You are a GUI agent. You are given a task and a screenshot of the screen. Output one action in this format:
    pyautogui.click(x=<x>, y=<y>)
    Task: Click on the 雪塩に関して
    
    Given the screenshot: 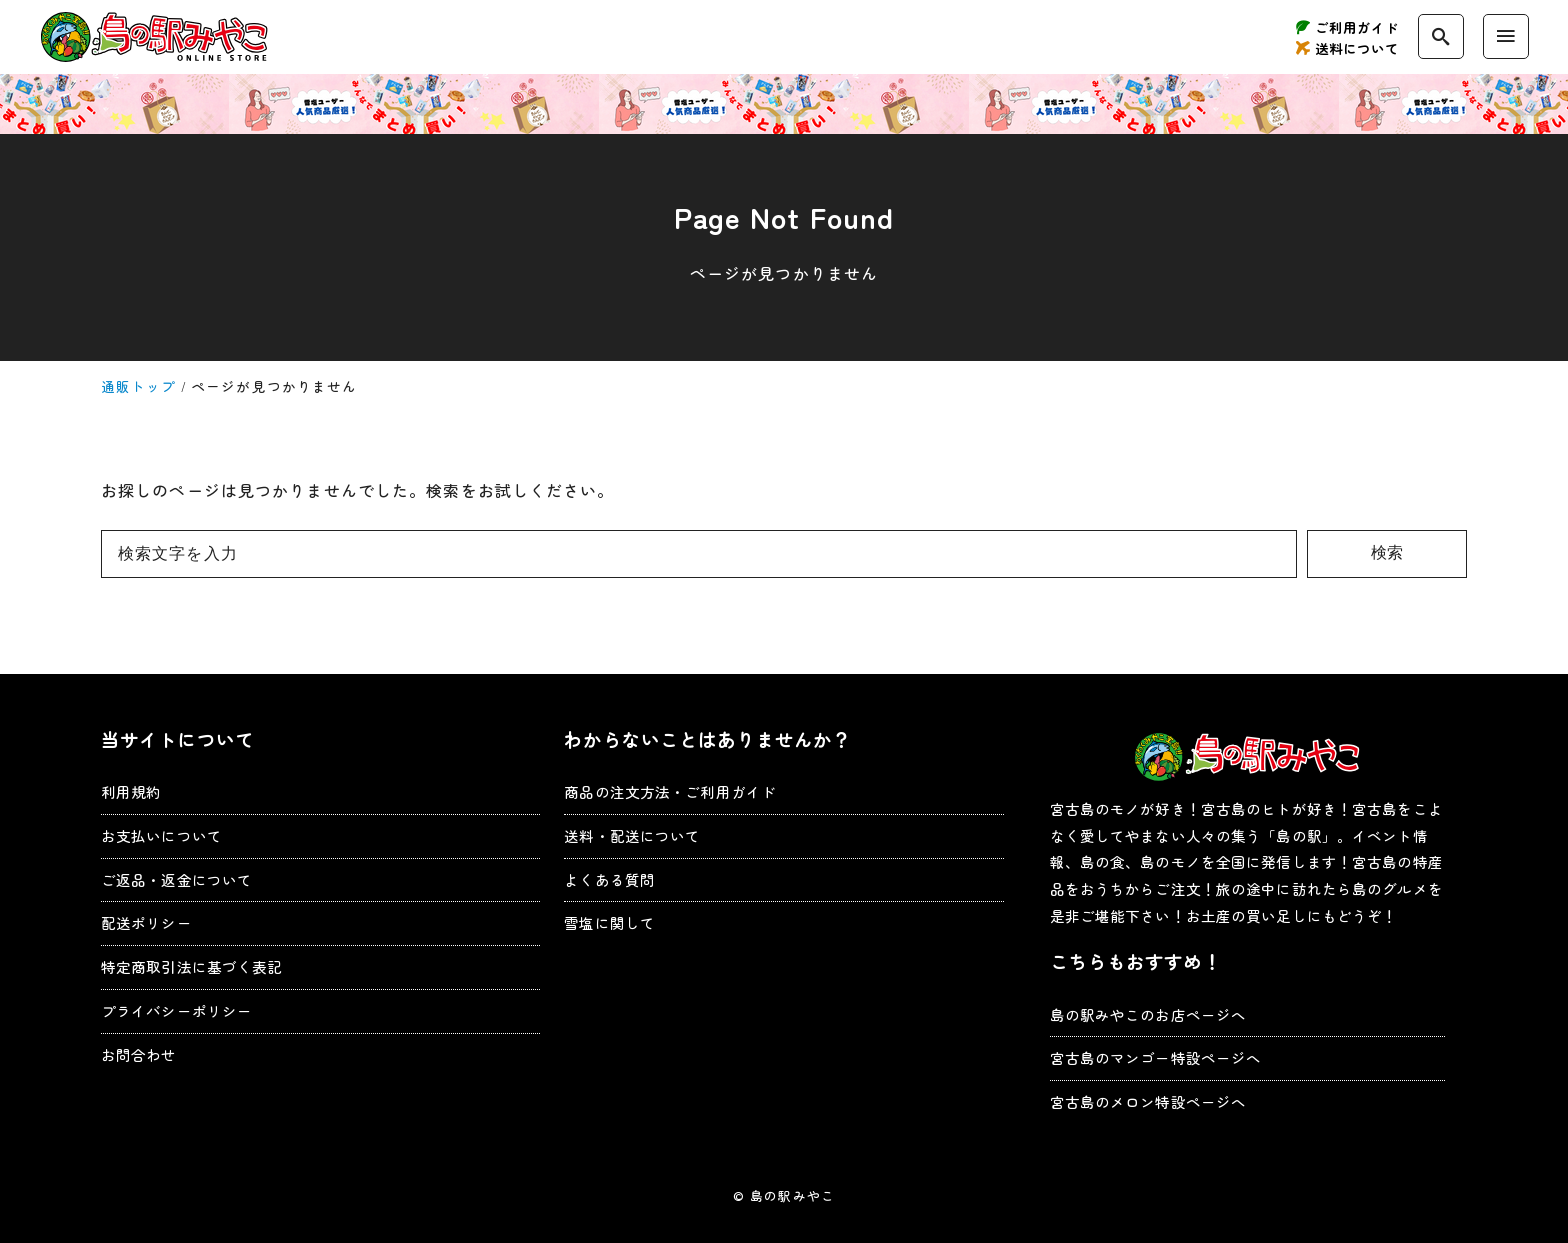 What is the action you would take?
    pyautogui.click(x=609, y=922)
    